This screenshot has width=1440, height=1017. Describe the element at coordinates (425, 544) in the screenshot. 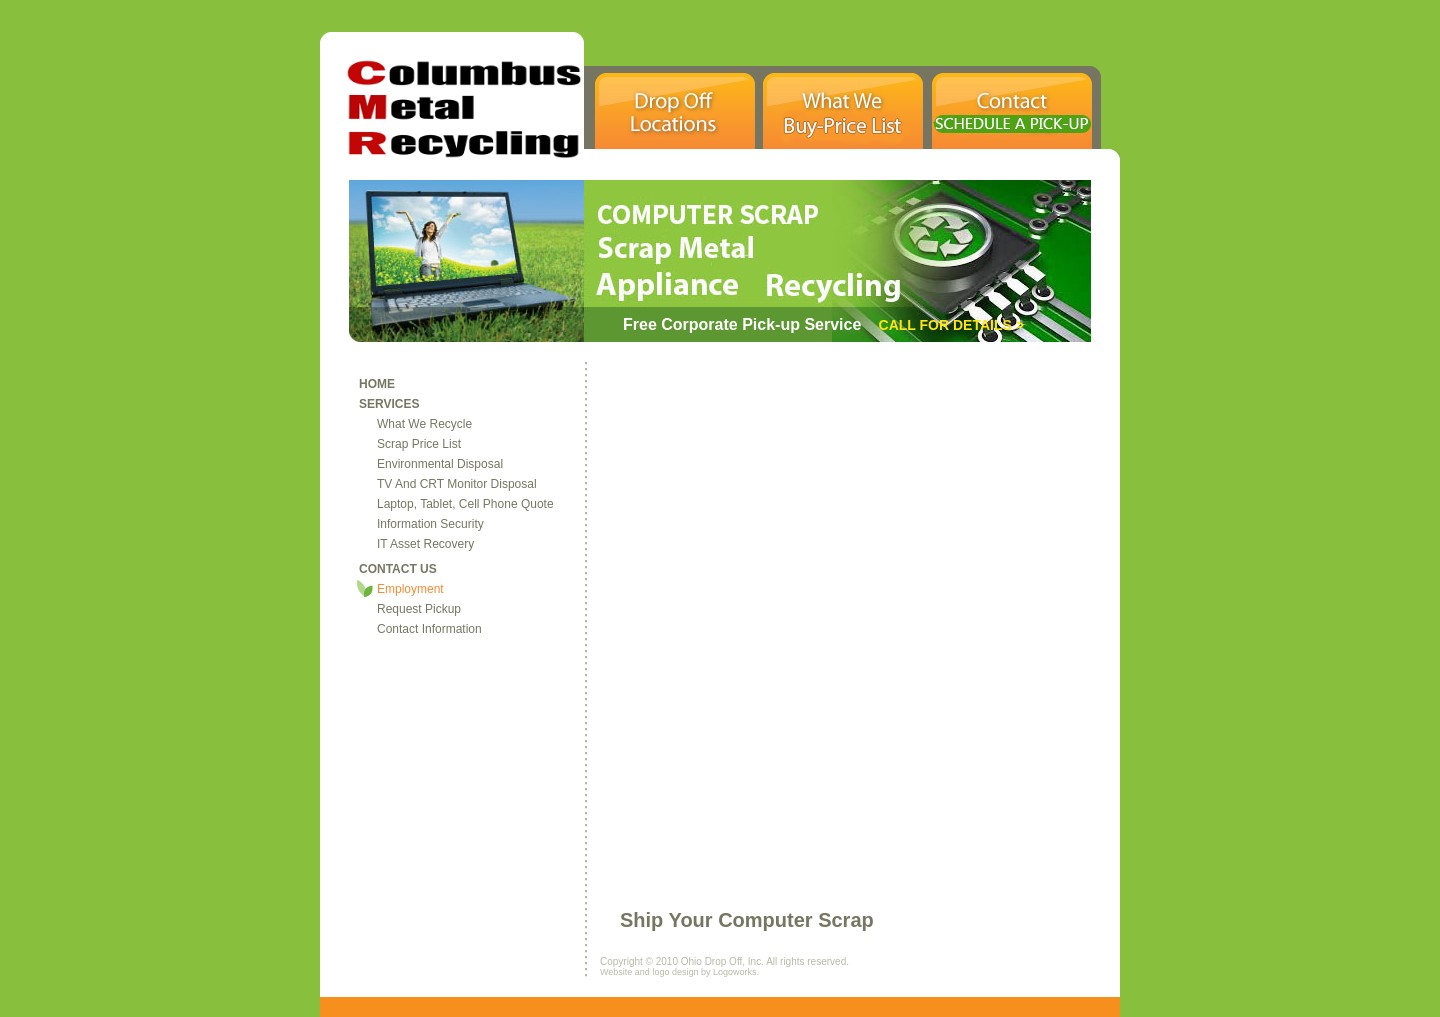

I see `IT Asset Recovery` at that location.